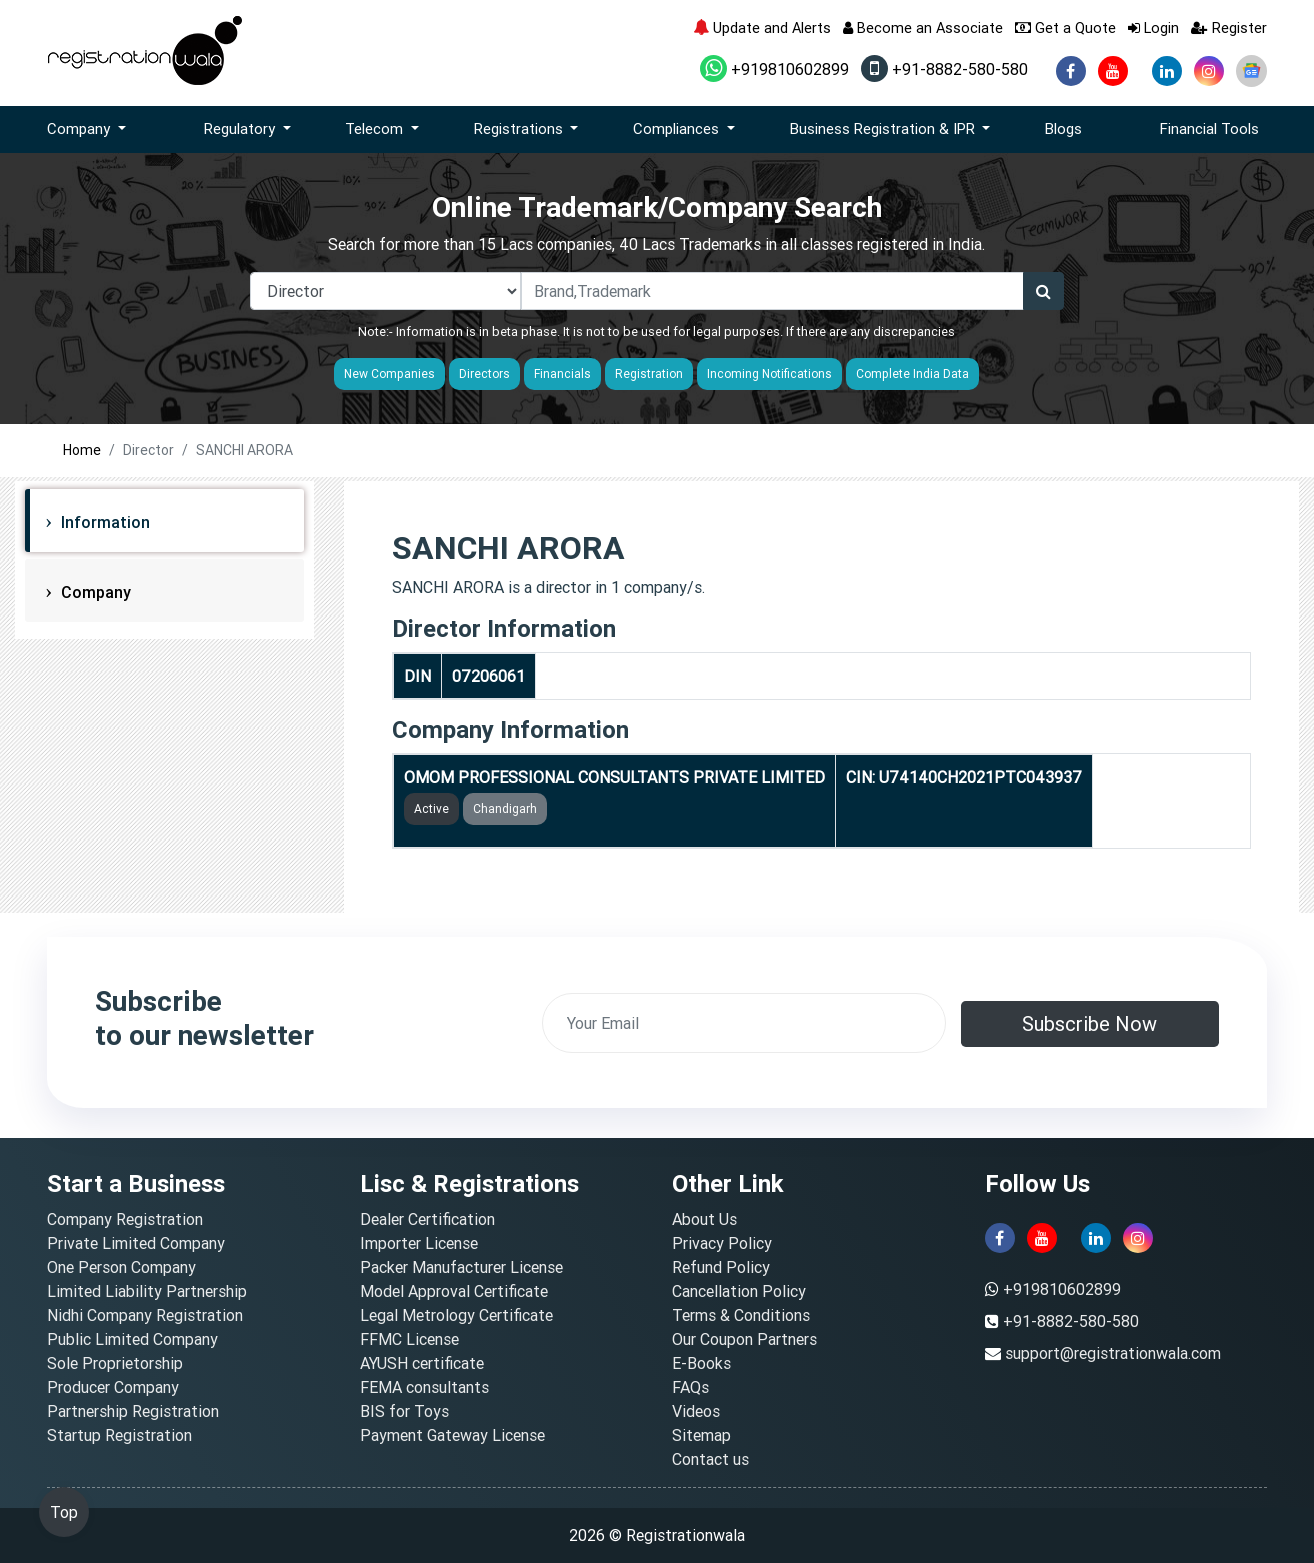 This screenshot has width=1314, height=1563. What do you see at coordinates (419, 1243) in the screenshot?
I see `Importer License` at bounding box center [419, 1243].